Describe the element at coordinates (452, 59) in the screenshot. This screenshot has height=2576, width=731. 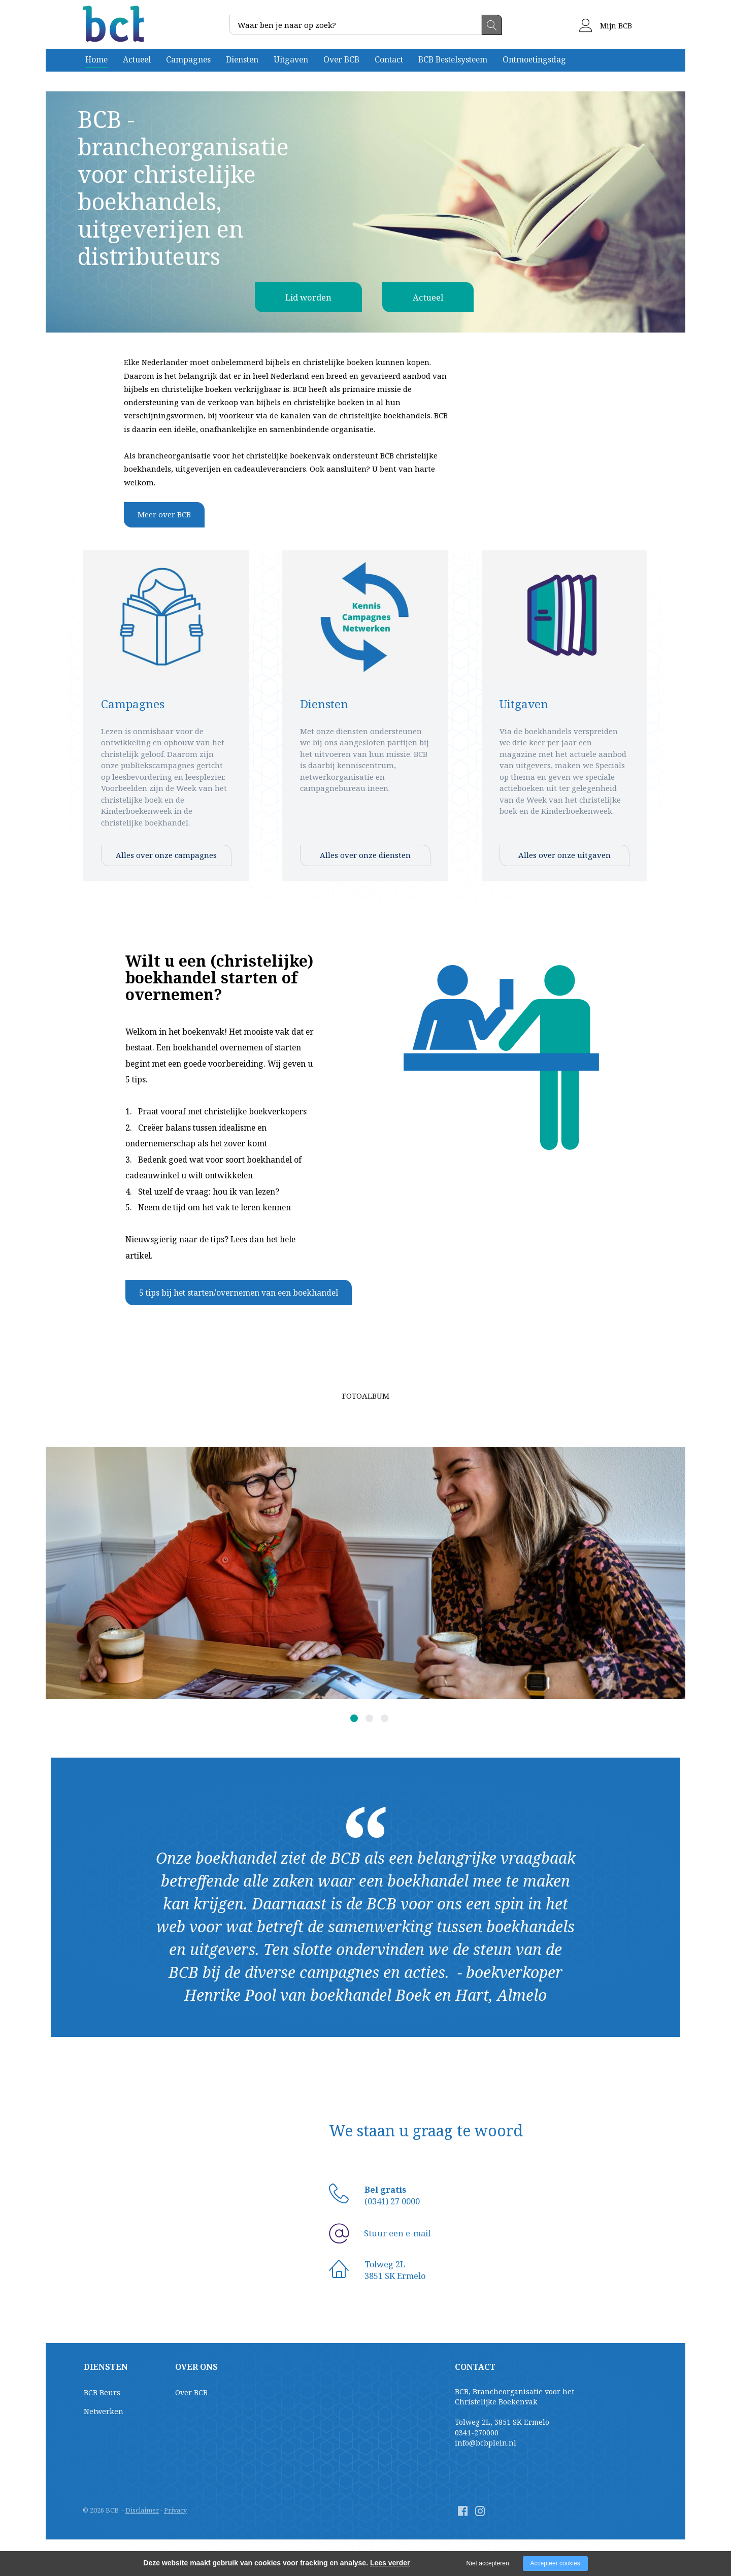
I see `BCB Bestelsysteem` at that location.